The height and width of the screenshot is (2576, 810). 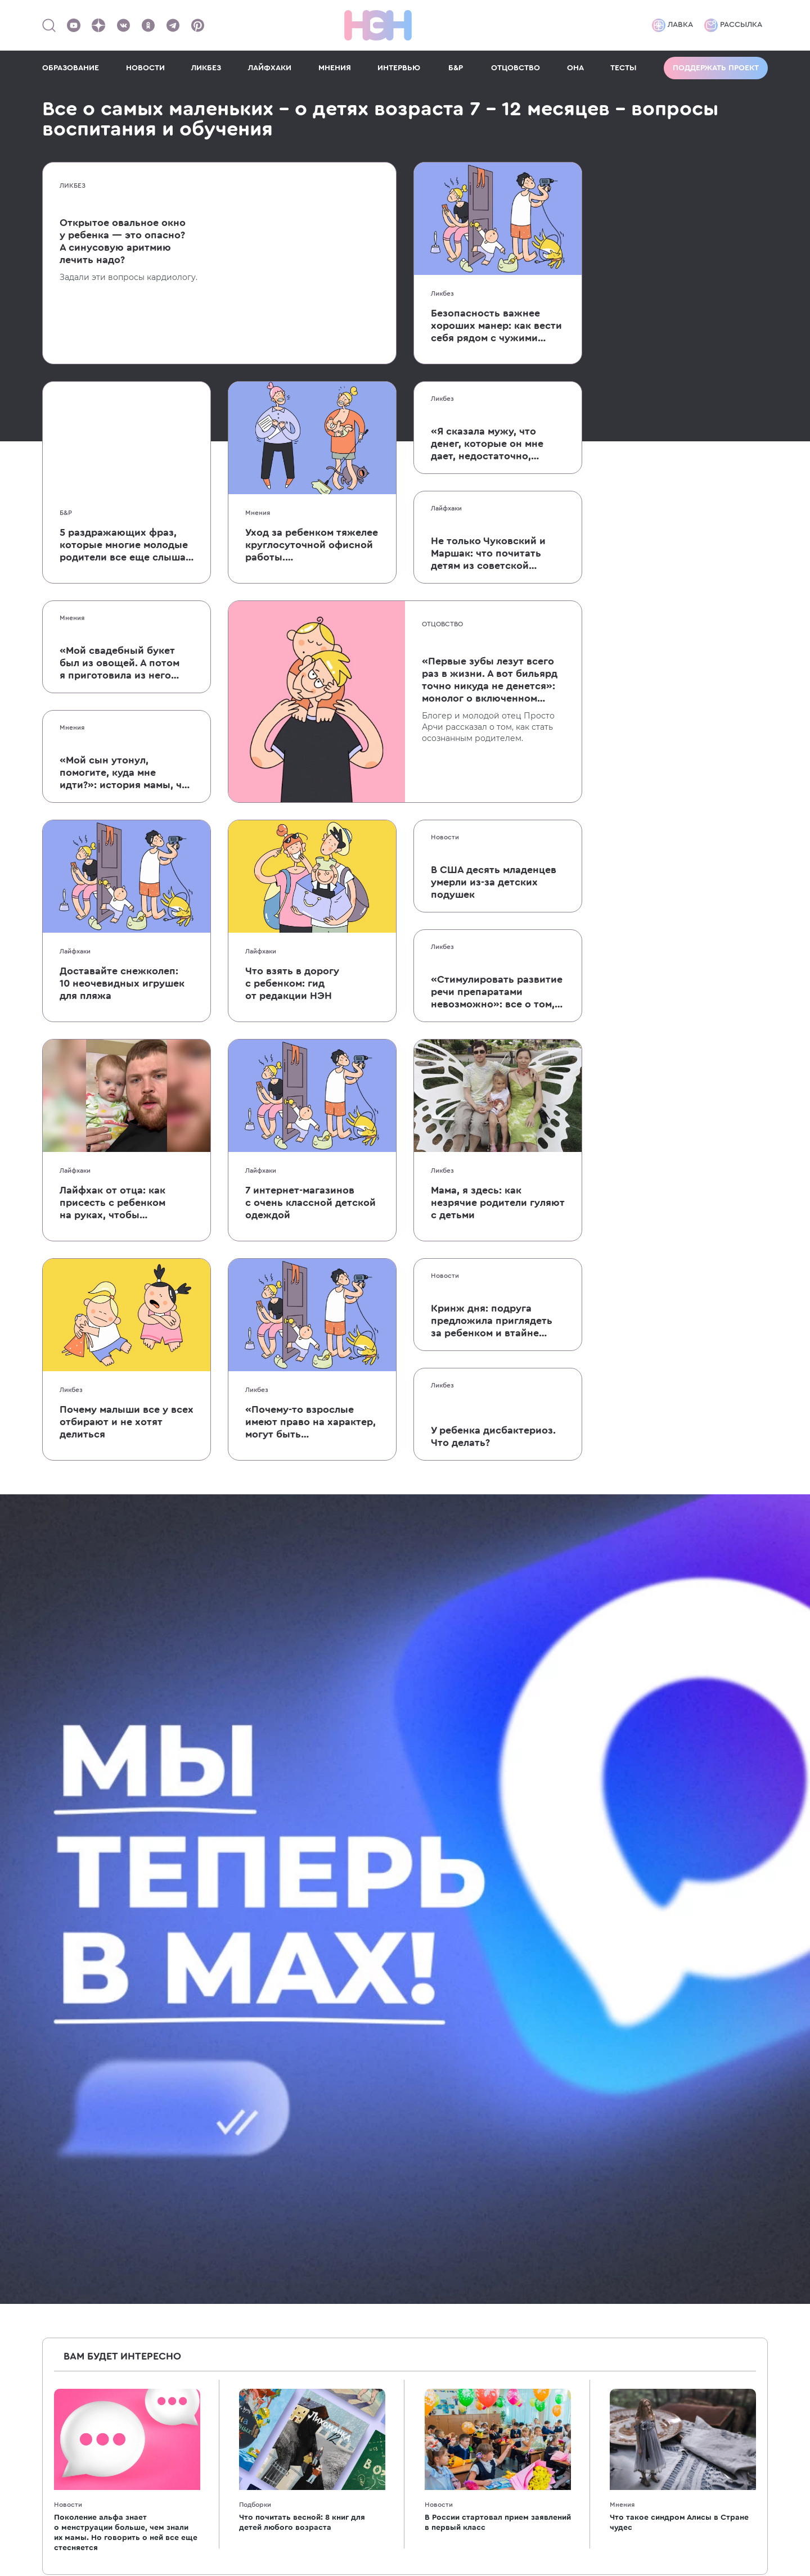 I want to click on Рассылка, so click(x=733, y=25).